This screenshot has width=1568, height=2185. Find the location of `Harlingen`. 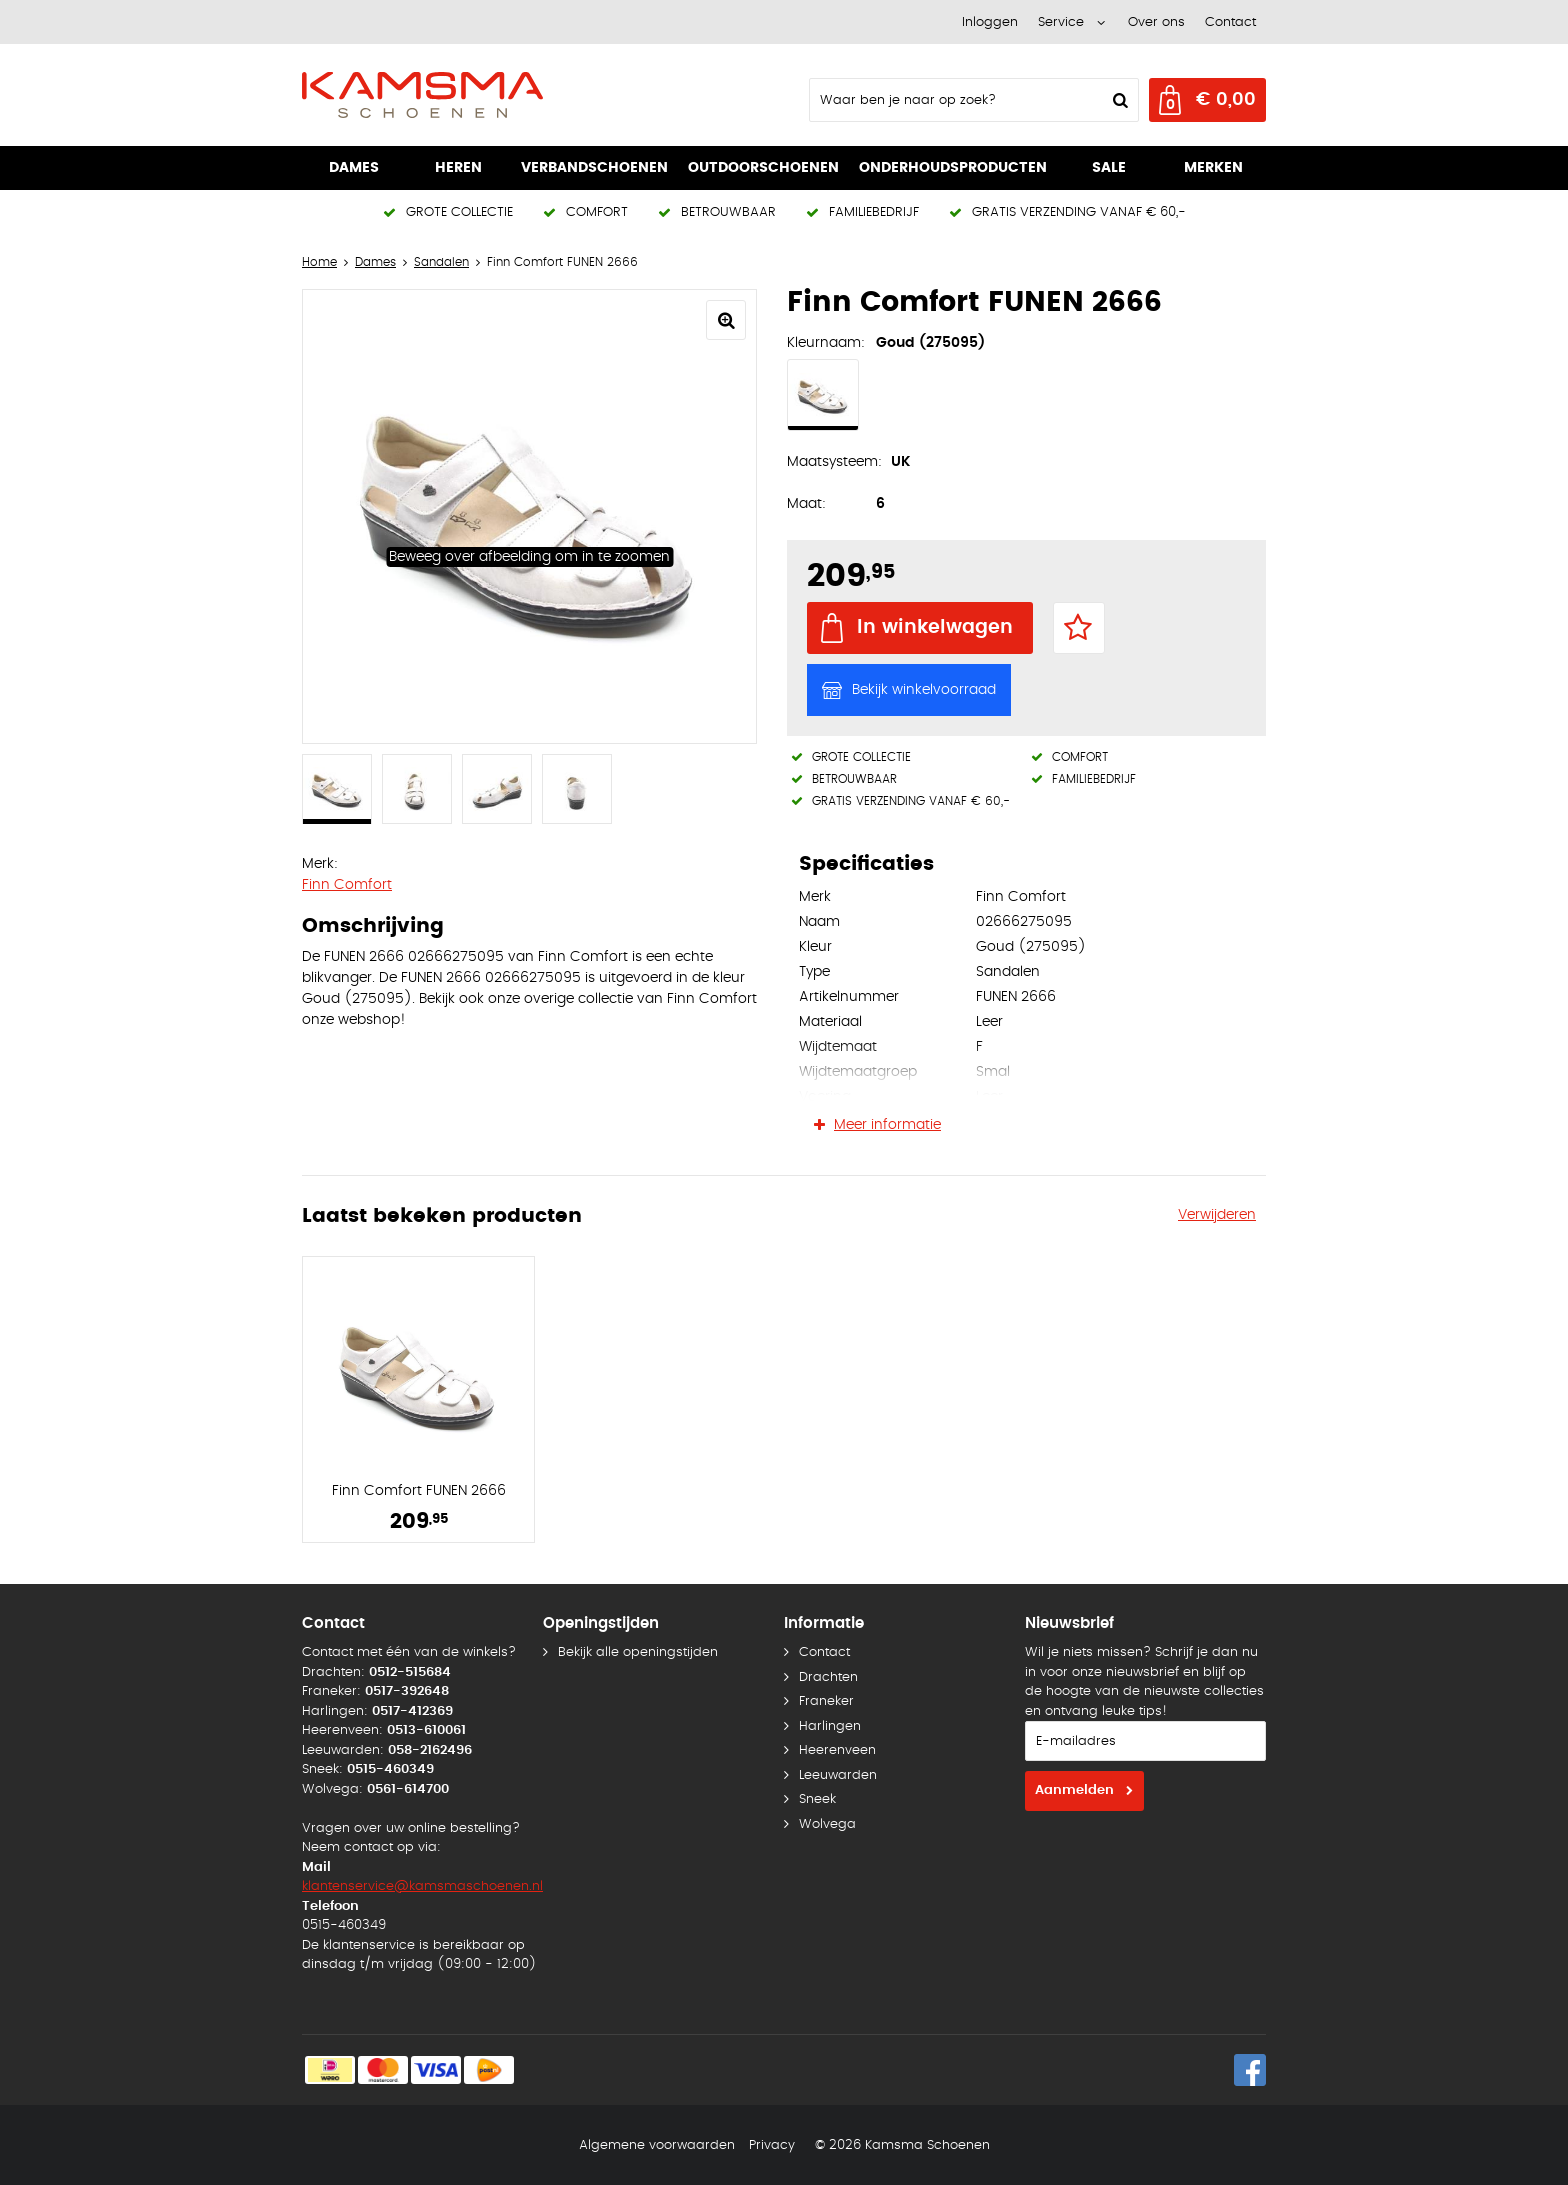

Harlingen is located at coordinates (830, 1726).